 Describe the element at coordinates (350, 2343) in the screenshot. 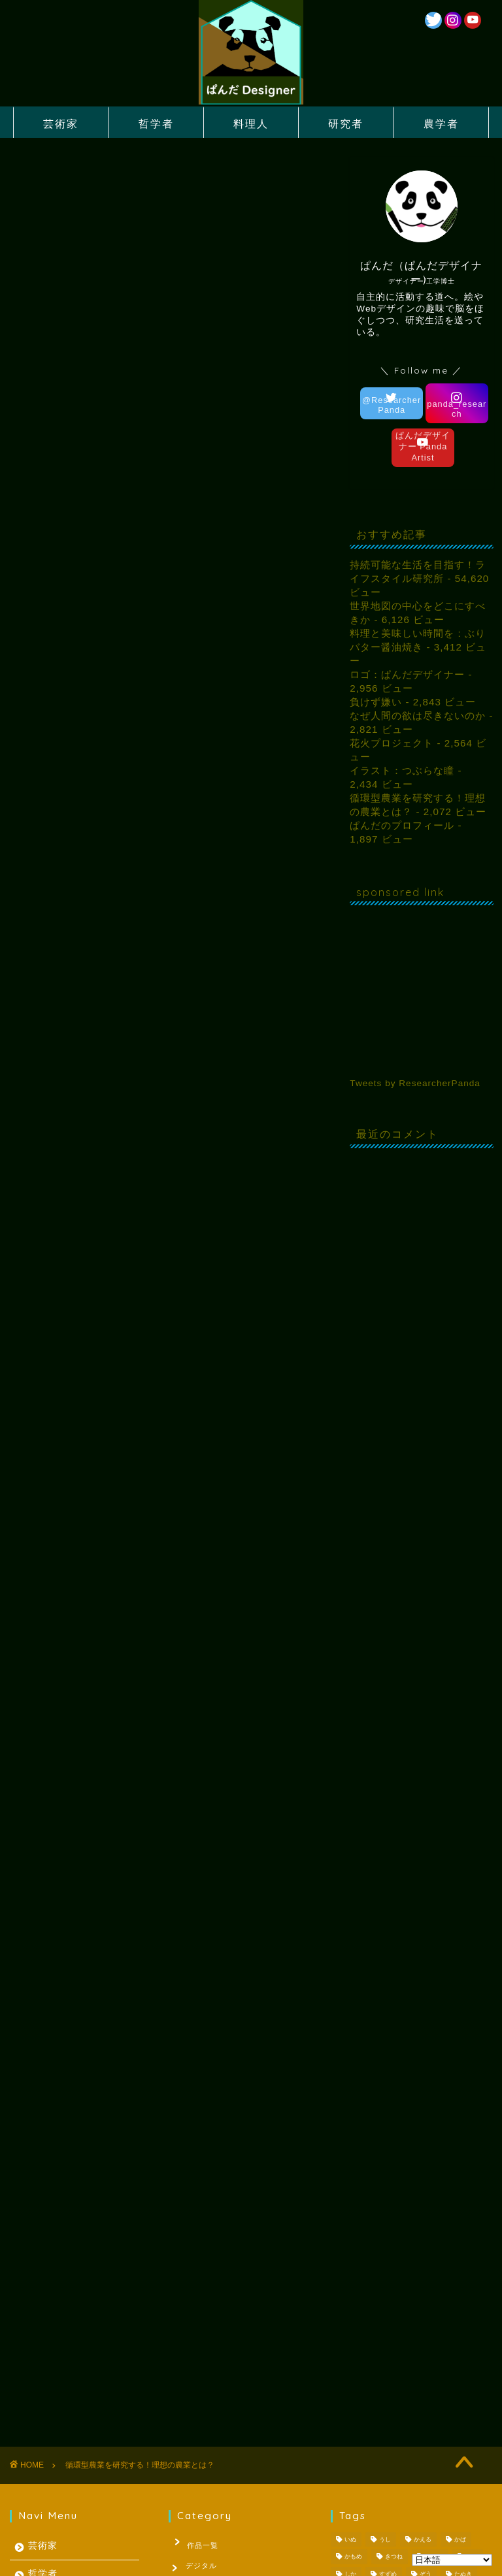

I see `とら [とら (1個の項目)]` at that location.